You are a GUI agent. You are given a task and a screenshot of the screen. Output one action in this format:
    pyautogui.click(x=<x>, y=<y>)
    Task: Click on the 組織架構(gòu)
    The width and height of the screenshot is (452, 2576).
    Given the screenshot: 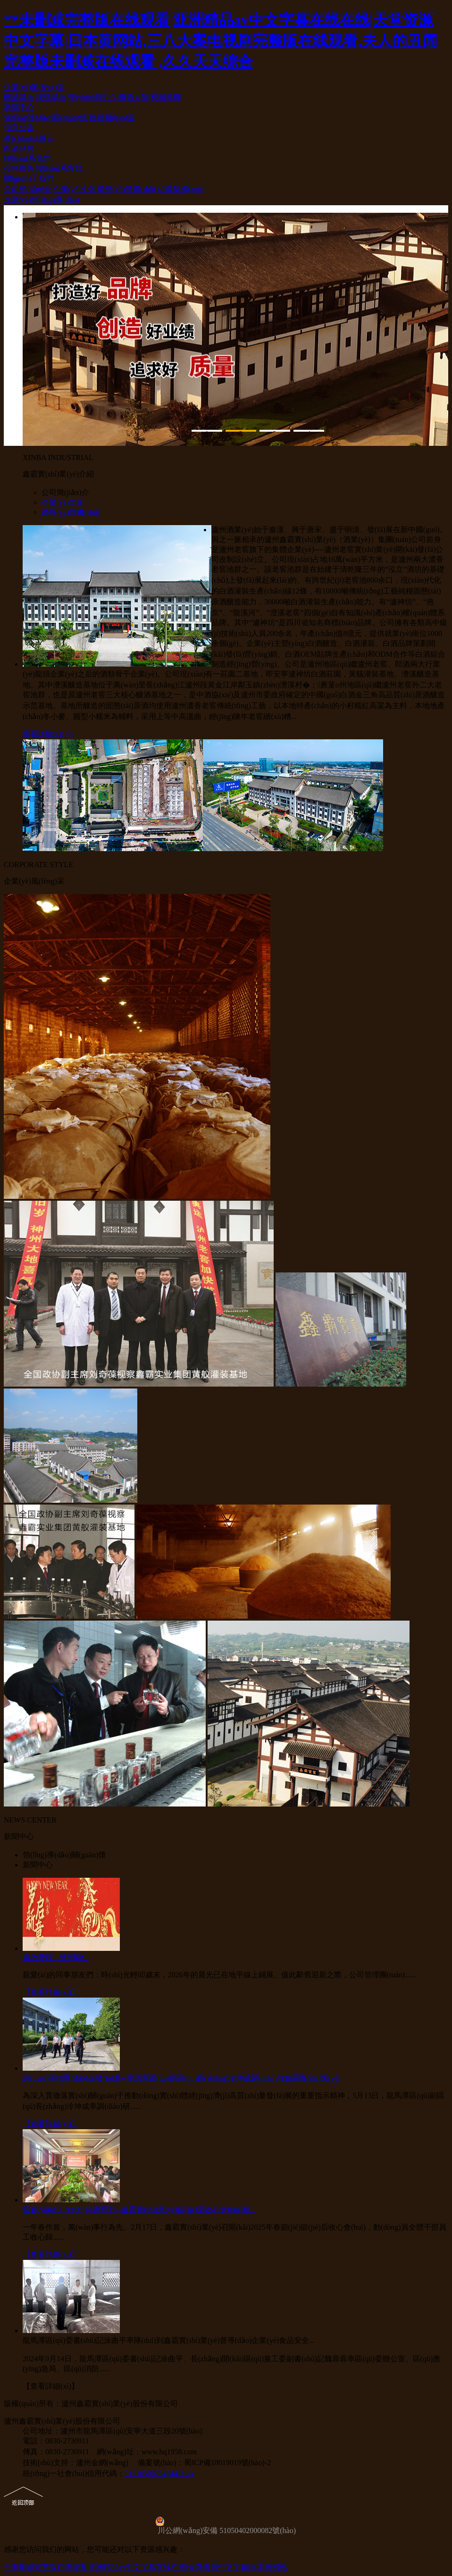 What is the action you would take?
    pyautogui.click(x=181, y=189)
    